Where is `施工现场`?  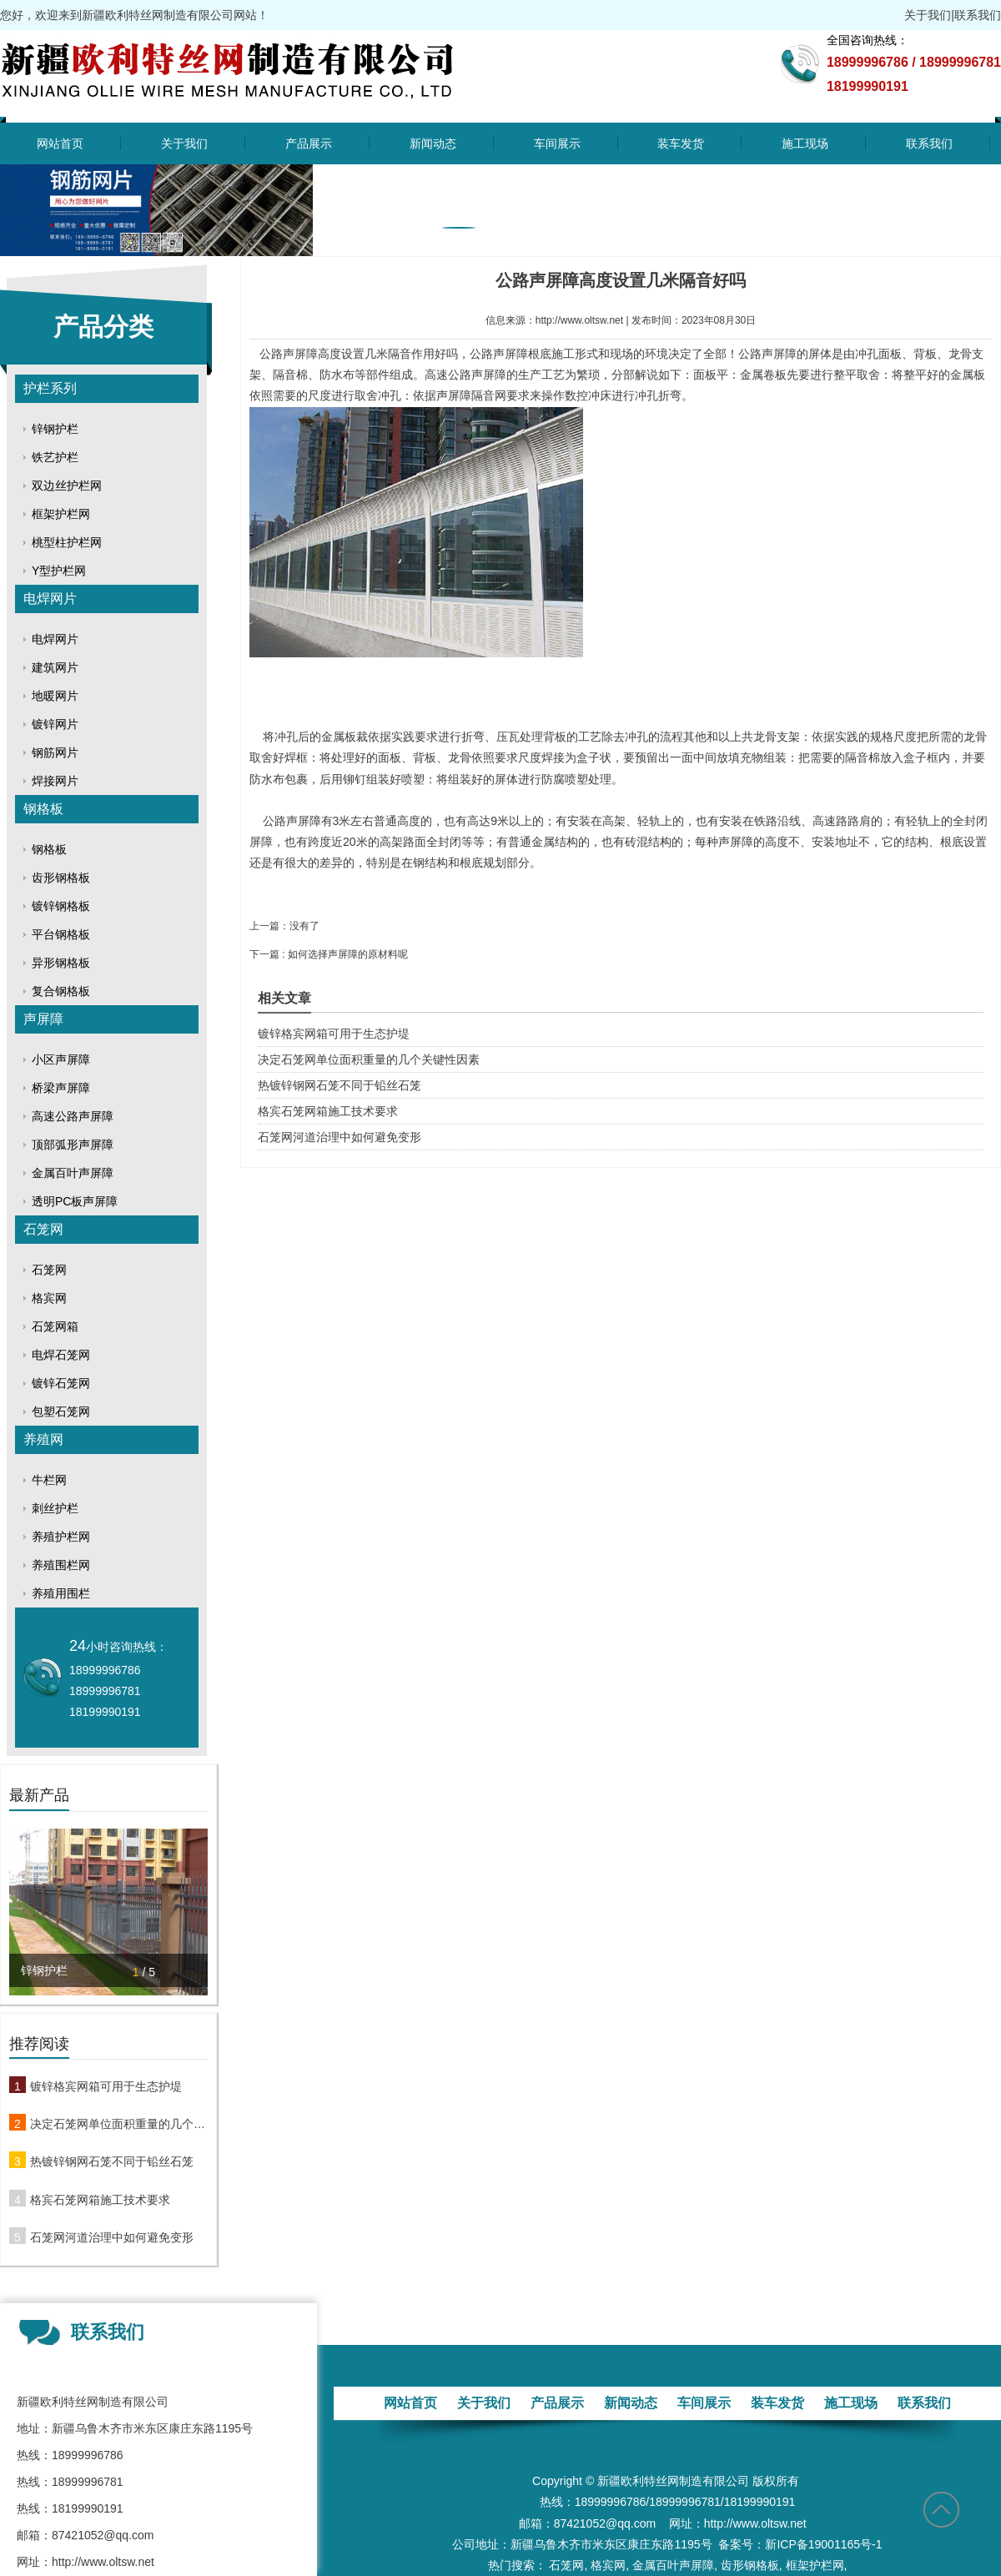 施工现场 is located at coordinates (805, 143).